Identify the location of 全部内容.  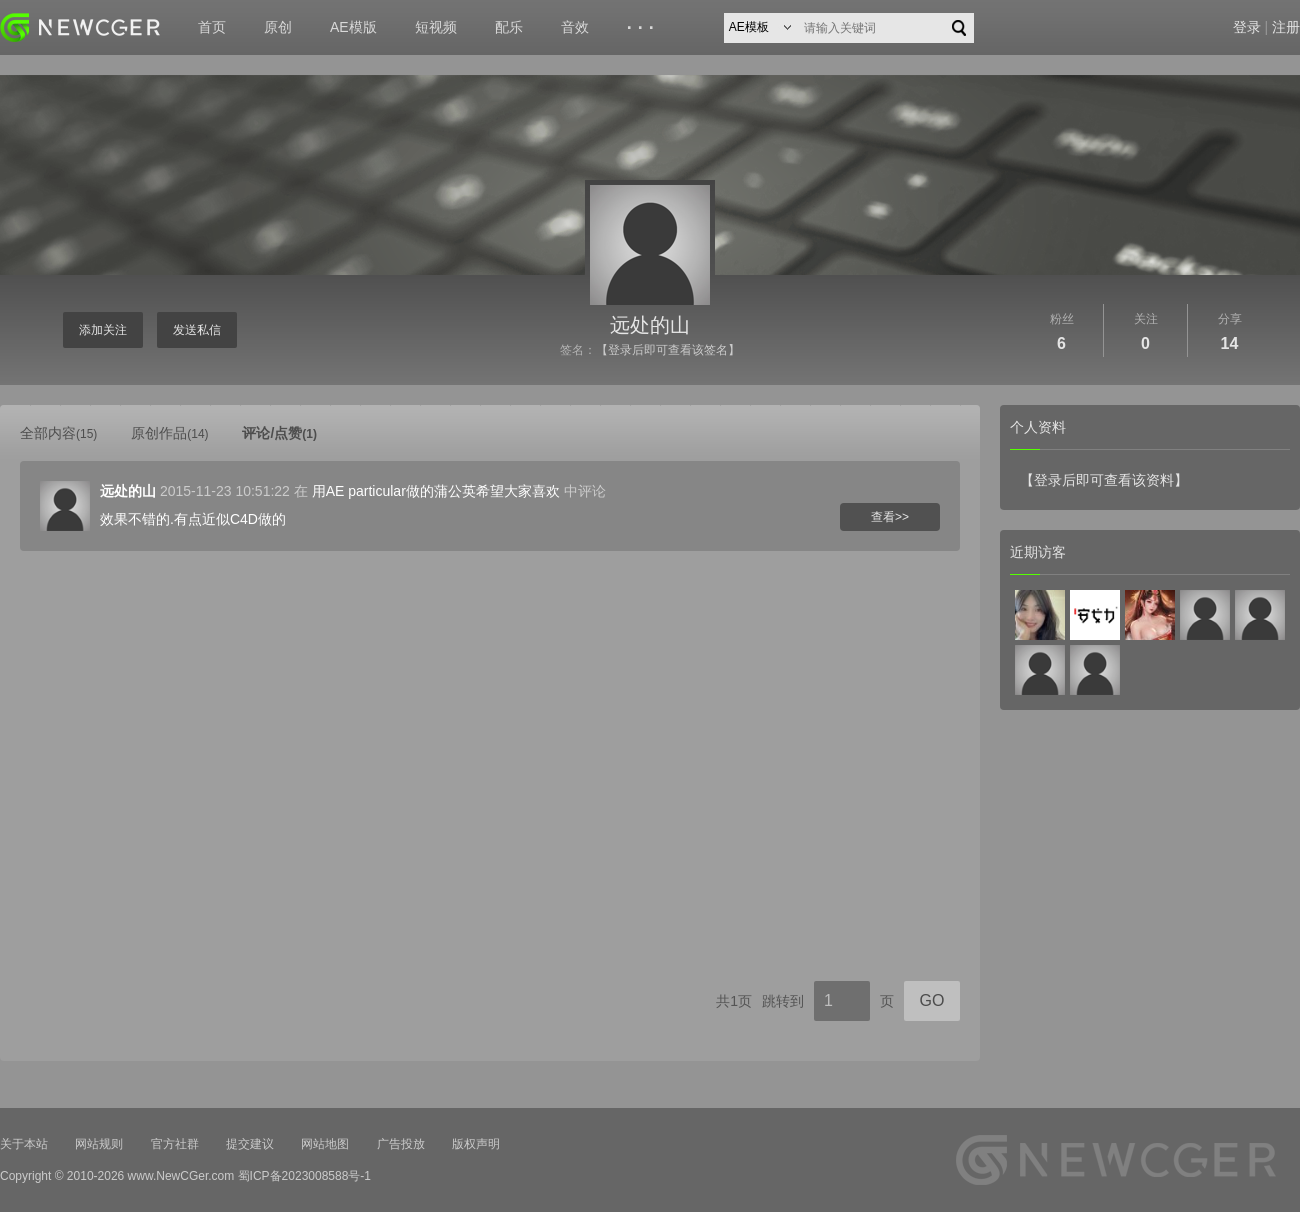
(58, 433).